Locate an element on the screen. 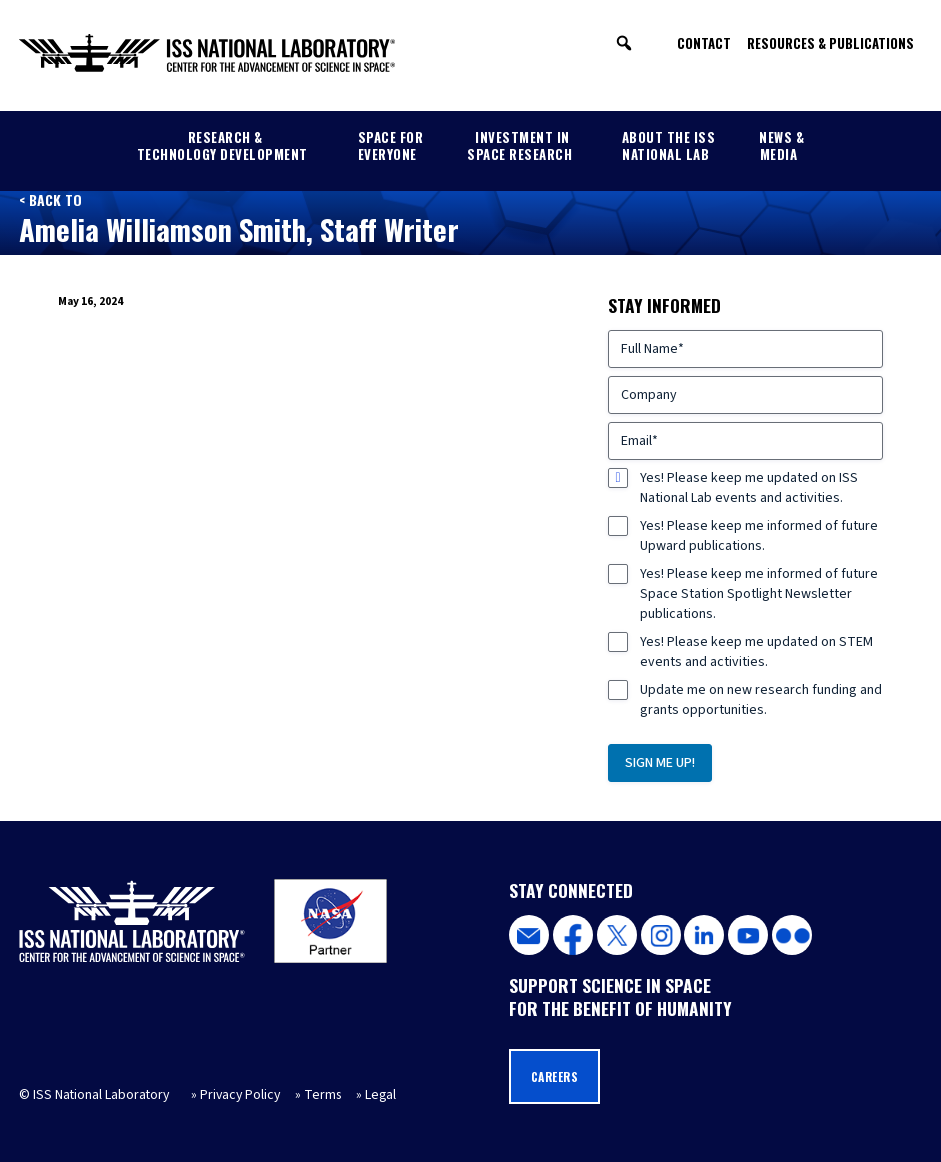 This screenshot has height=1162, width=941. Research & Technology Development is located at coordinates (222, 145).